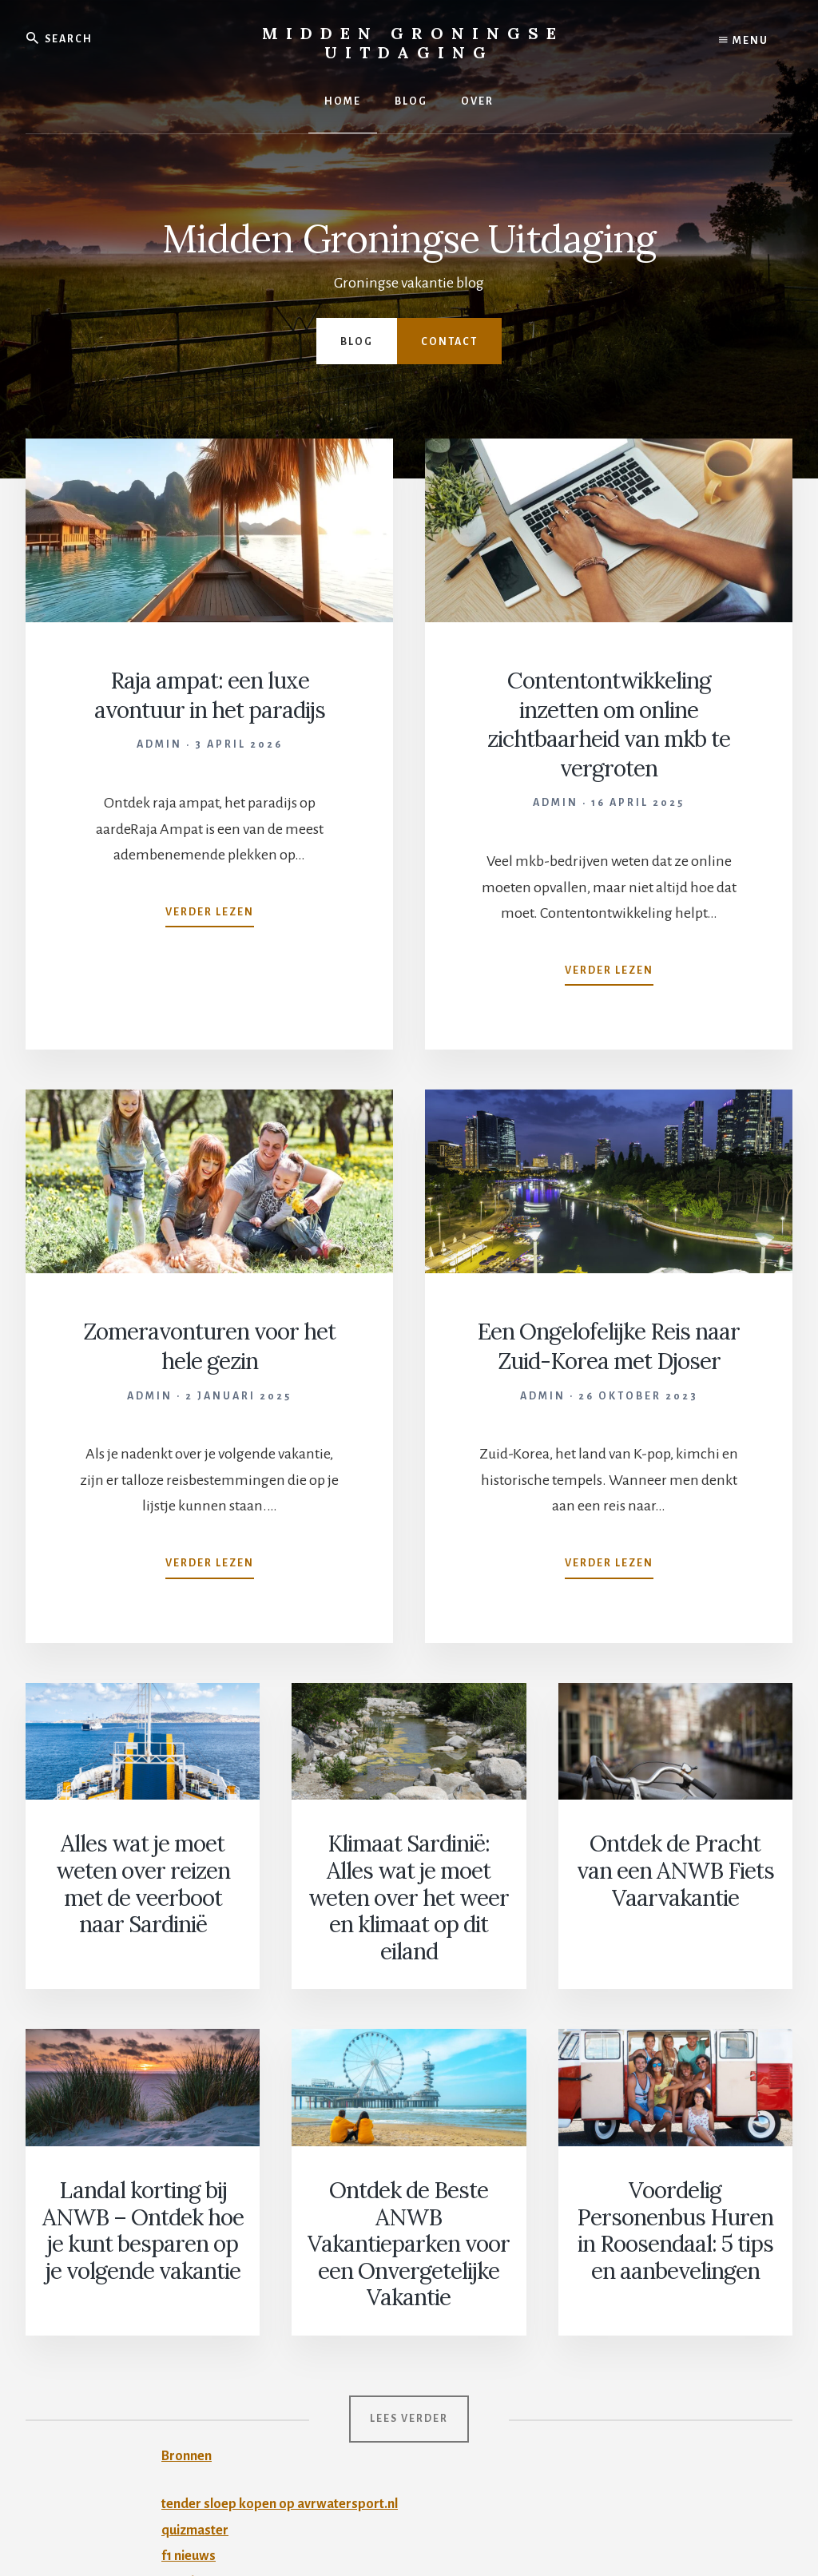 The width and height of the screenshot is (818, 2576). What do you see at coordinates (286, 2376) in the screenshot?
I see `tender sloep kopen op avrwatersport.nl` at bounding box center [286, 2376].